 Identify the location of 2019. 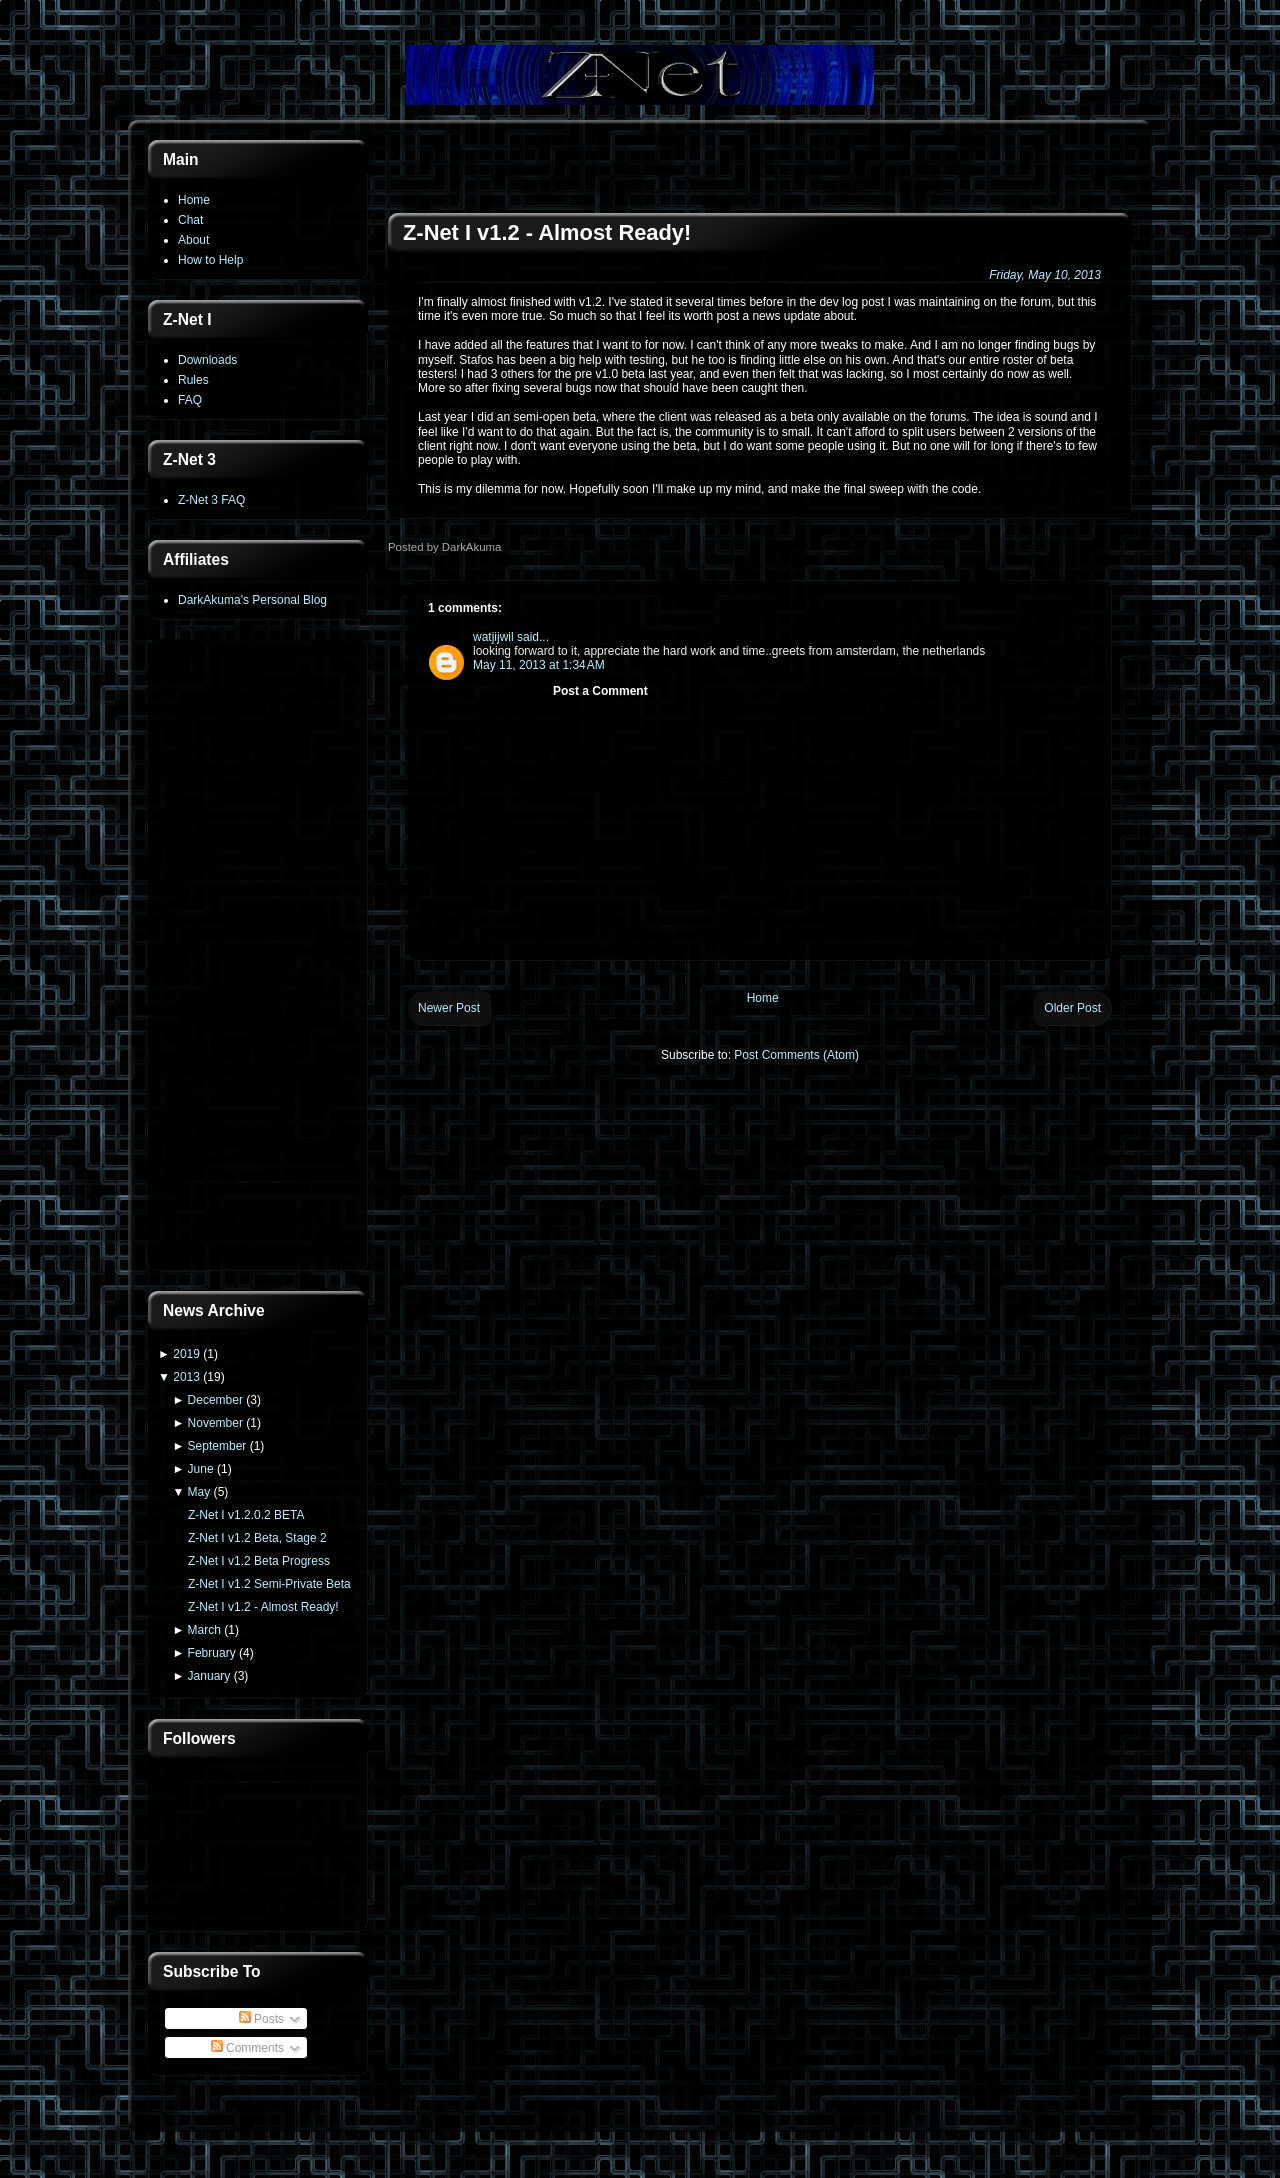
(186, 1354).